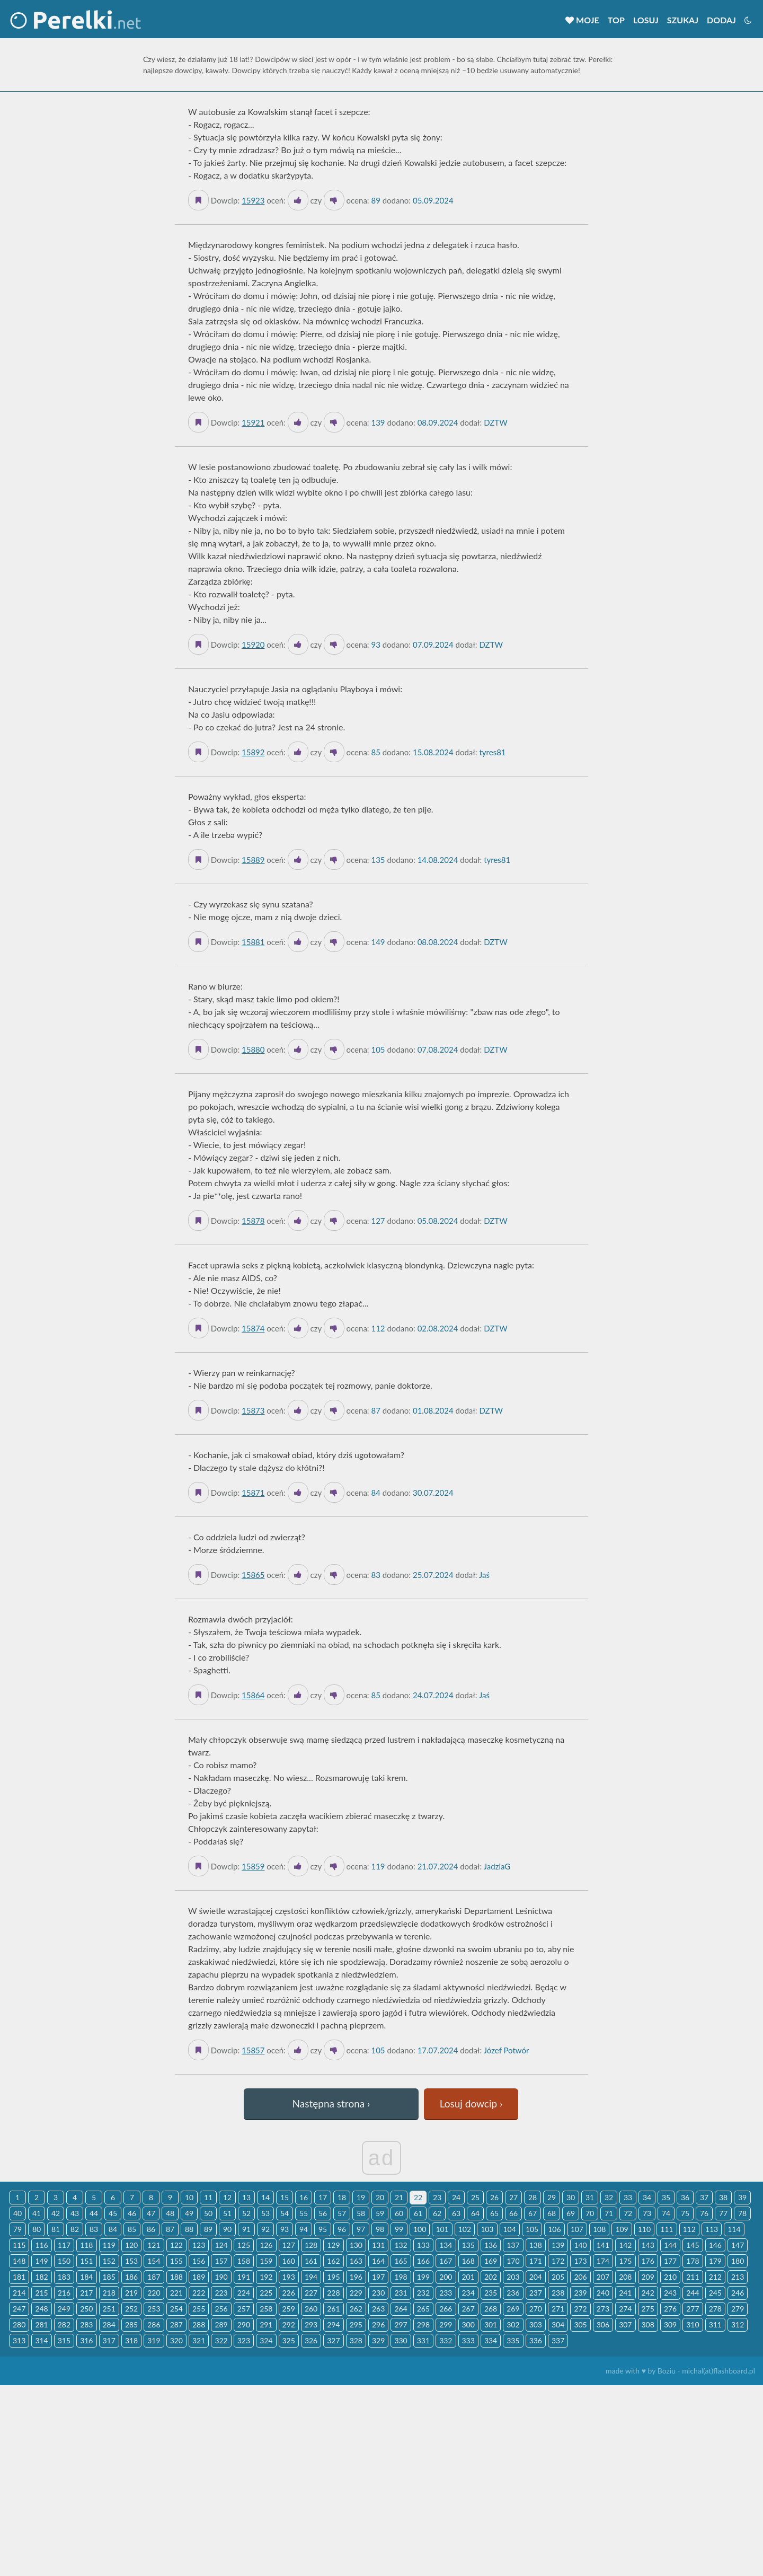 The width and height of the screenshot is (763, 2576). Describe the element at coordinates (227, 2197) in the screenshot. I see `12` at that location.